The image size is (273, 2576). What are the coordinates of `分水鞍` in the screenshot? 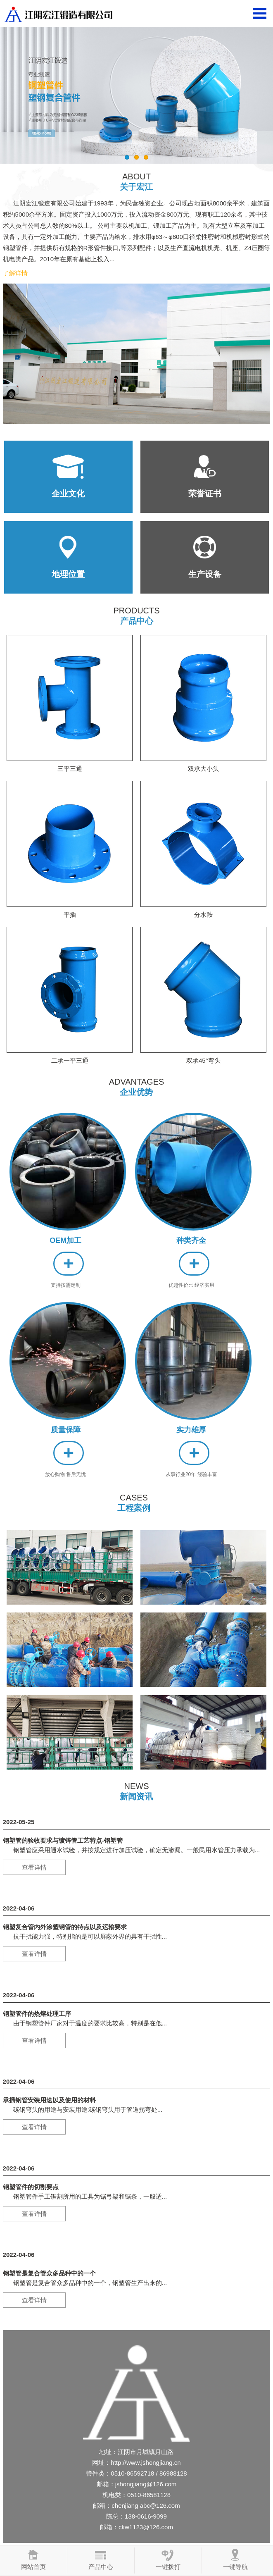 It's located at (203, 911).